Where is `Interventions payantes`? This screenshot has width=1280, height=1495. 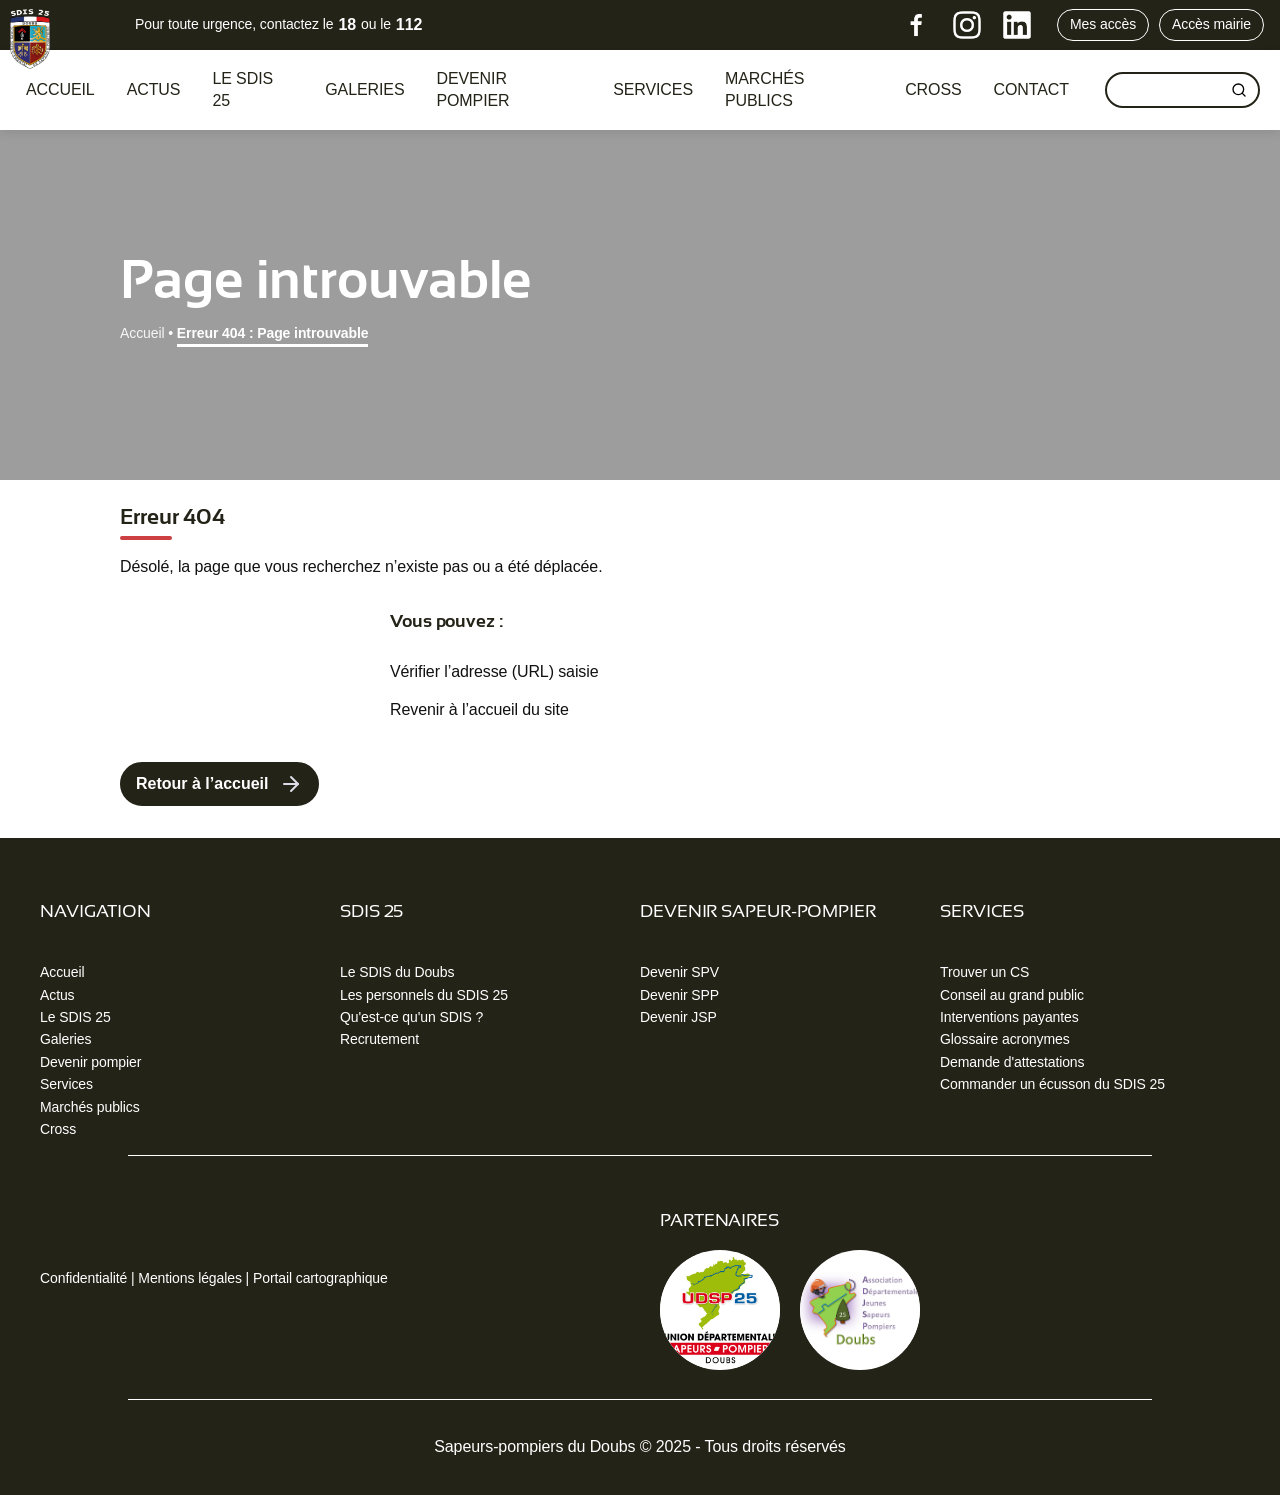
Interventions payantes is located at coordinates (1009, 1017).